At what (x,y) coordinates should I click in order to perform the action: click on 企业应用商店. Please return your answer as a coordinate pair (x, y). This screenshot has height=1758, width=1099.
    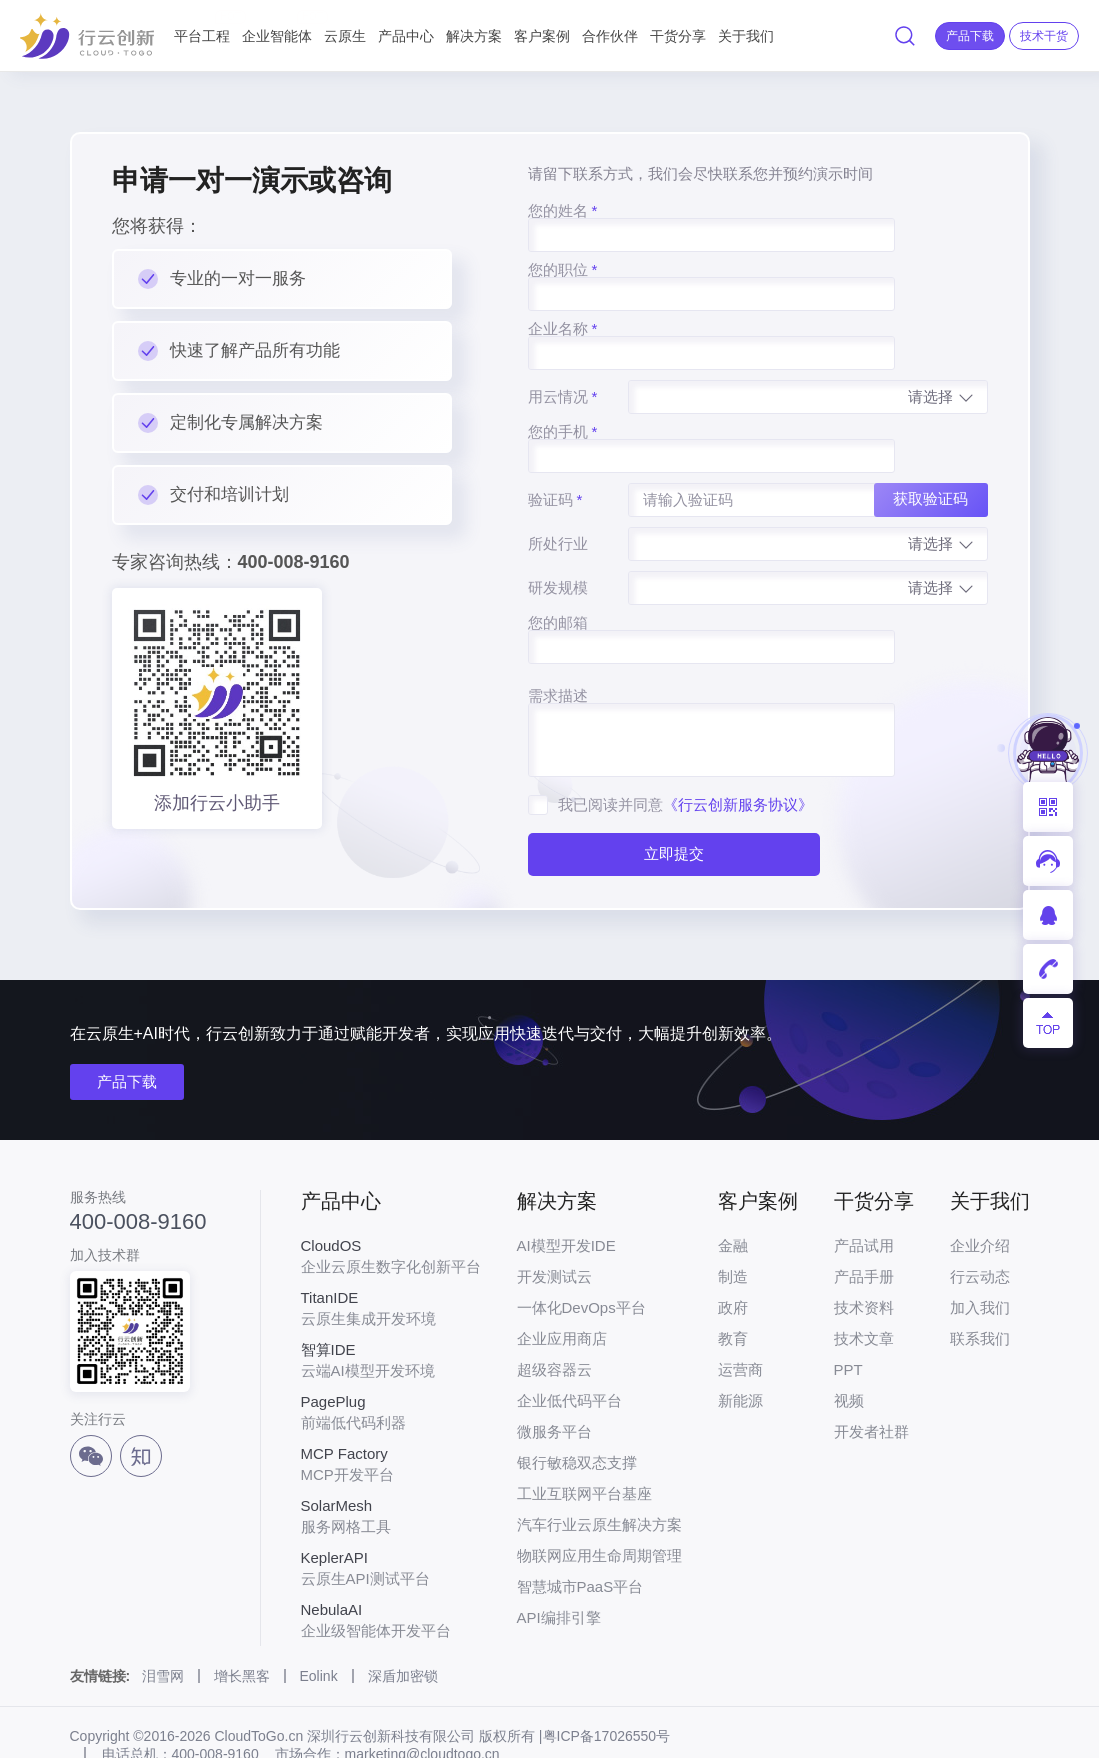
    Looking at the image, I should click on (562, 1291).